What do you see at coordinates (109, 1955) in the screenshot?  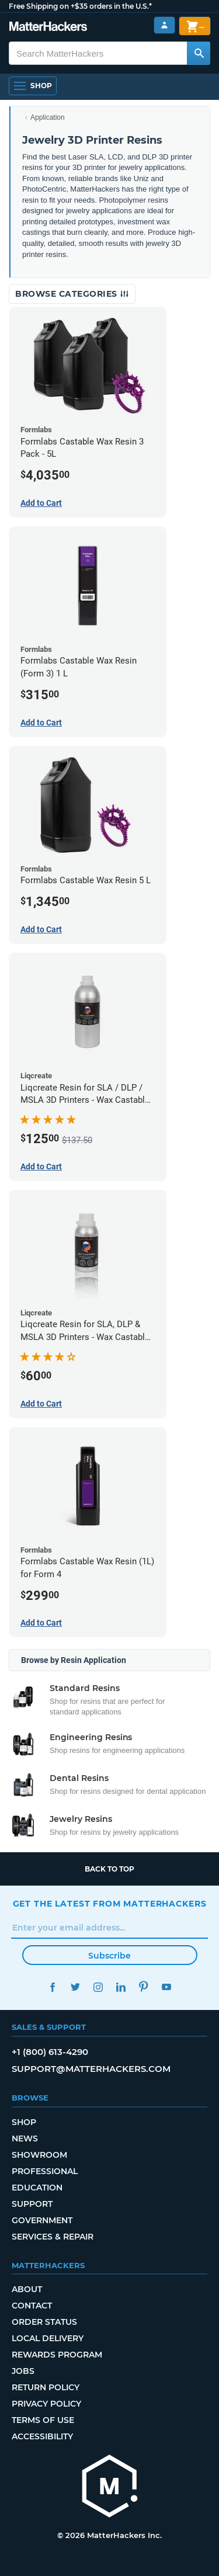 I see `Subscribe` at bounding box center [109, 1955].